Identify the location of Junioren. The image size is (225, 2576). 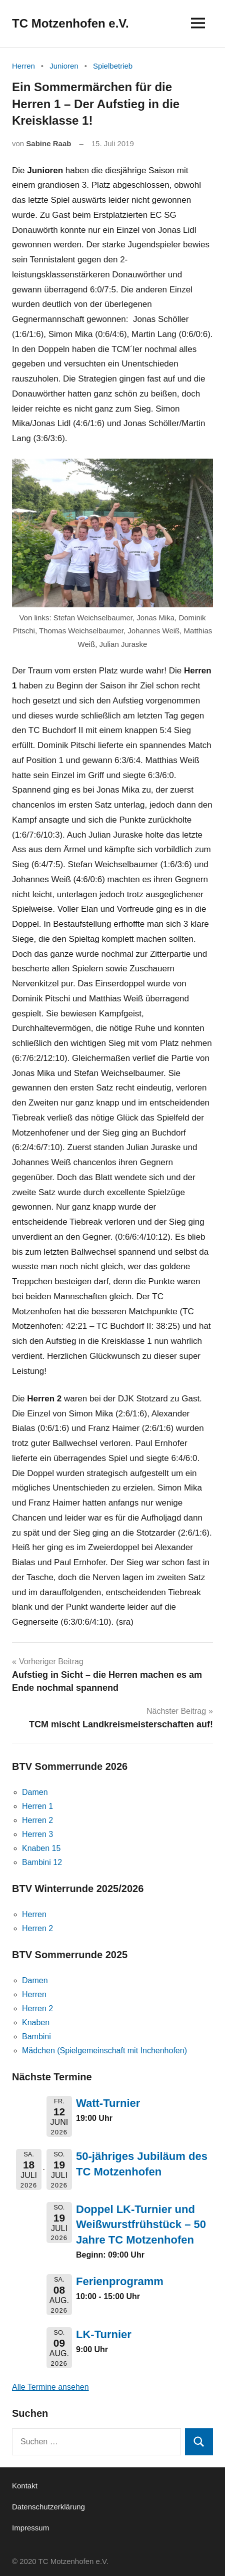
(64, 66).